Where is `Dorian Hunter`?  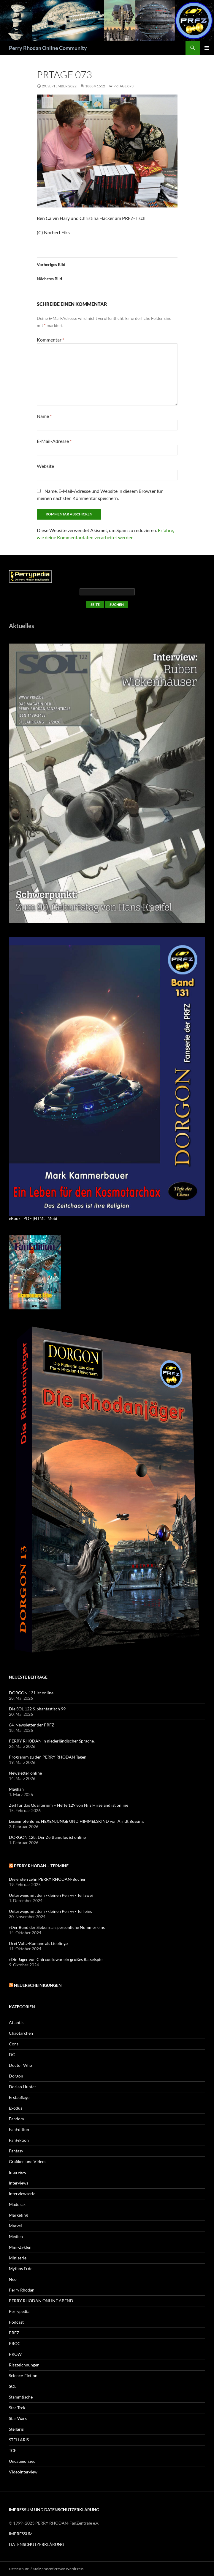
Dorian Hunter is located at coordinates (22, 2086).